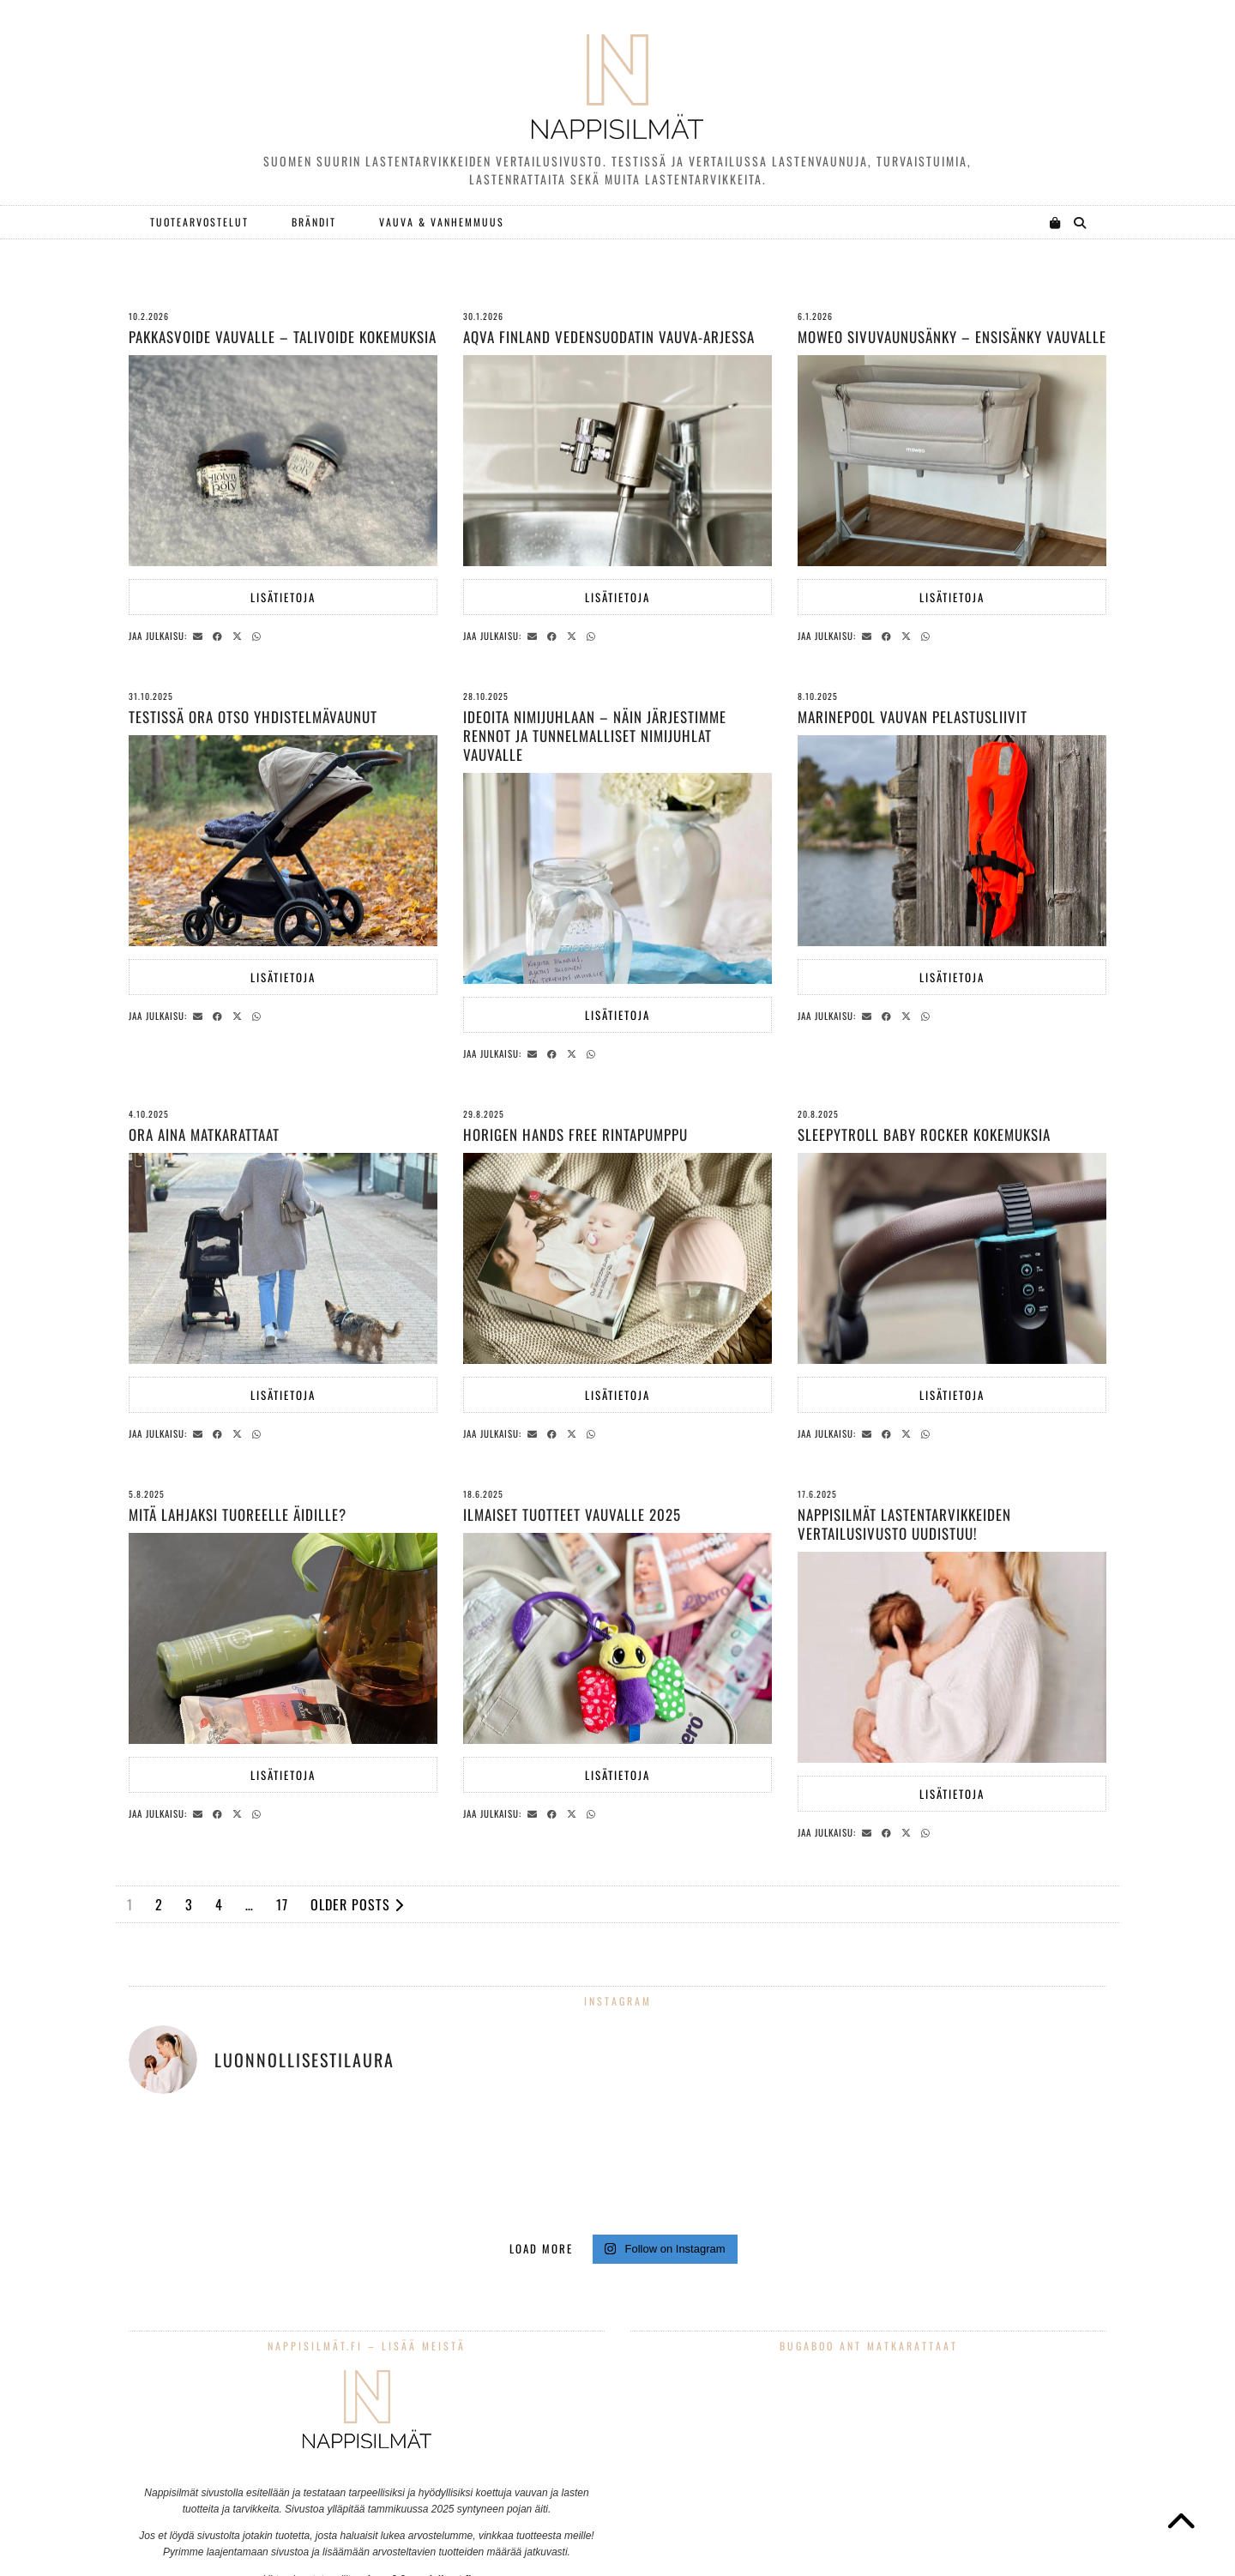 The height and width of the screenshot is (2576, 1235). Describe the element at coordinates (1080, 222) in the screenshot. I see `[Search]` at that location.